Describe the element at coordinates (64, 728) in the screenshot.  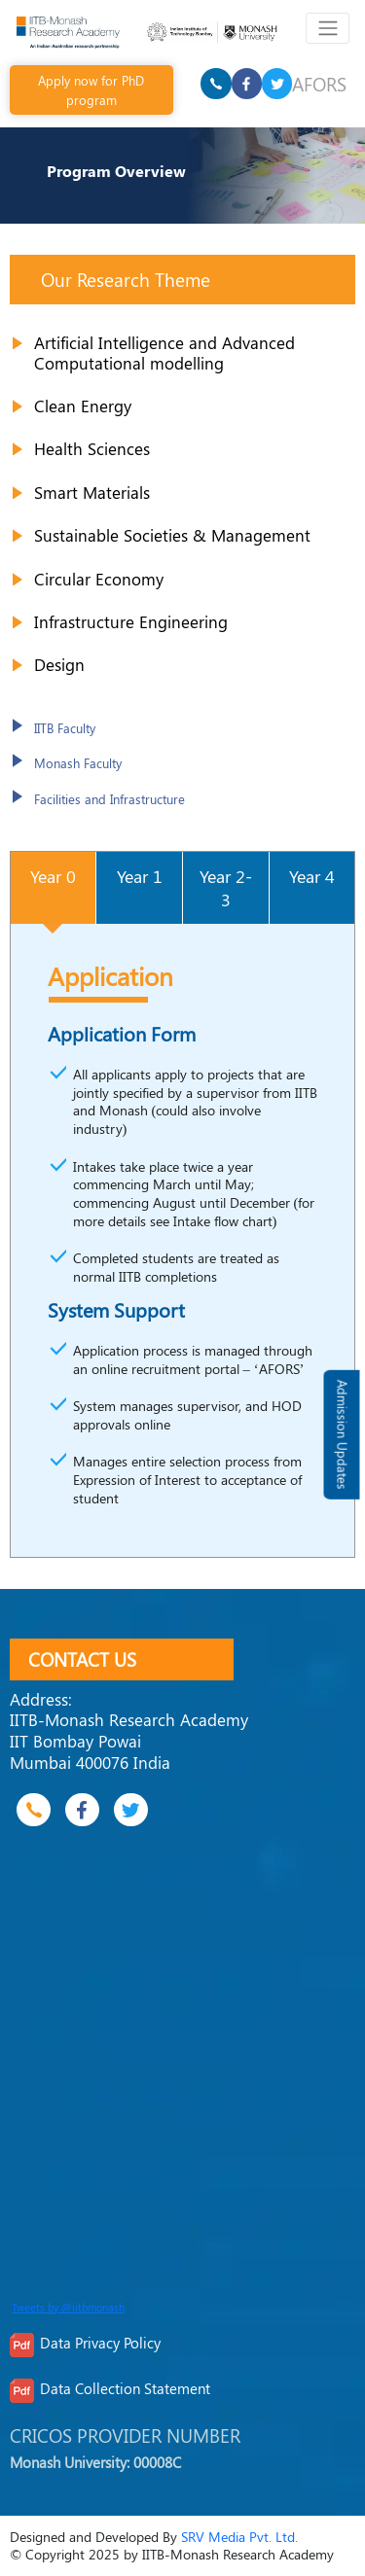
I see `IITB Faculty` at that location.